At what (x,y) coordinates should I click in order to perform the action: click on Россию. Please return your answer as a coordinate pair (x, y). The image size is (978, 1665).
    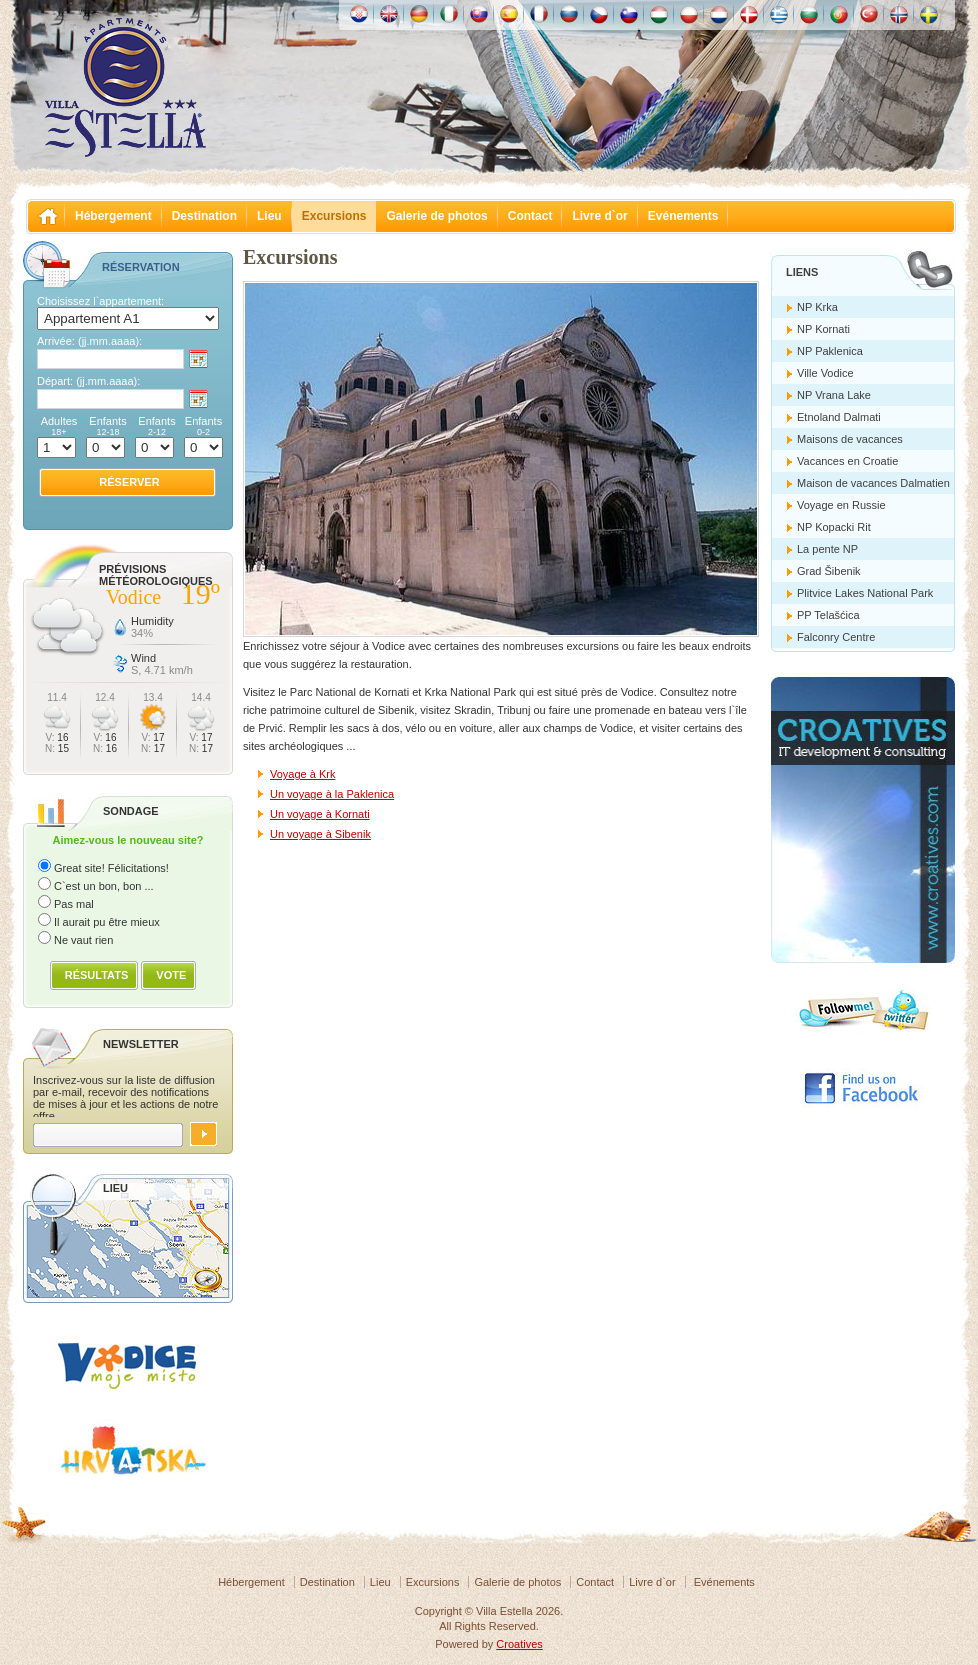
    Looking at the image, I should click on (569, 14).